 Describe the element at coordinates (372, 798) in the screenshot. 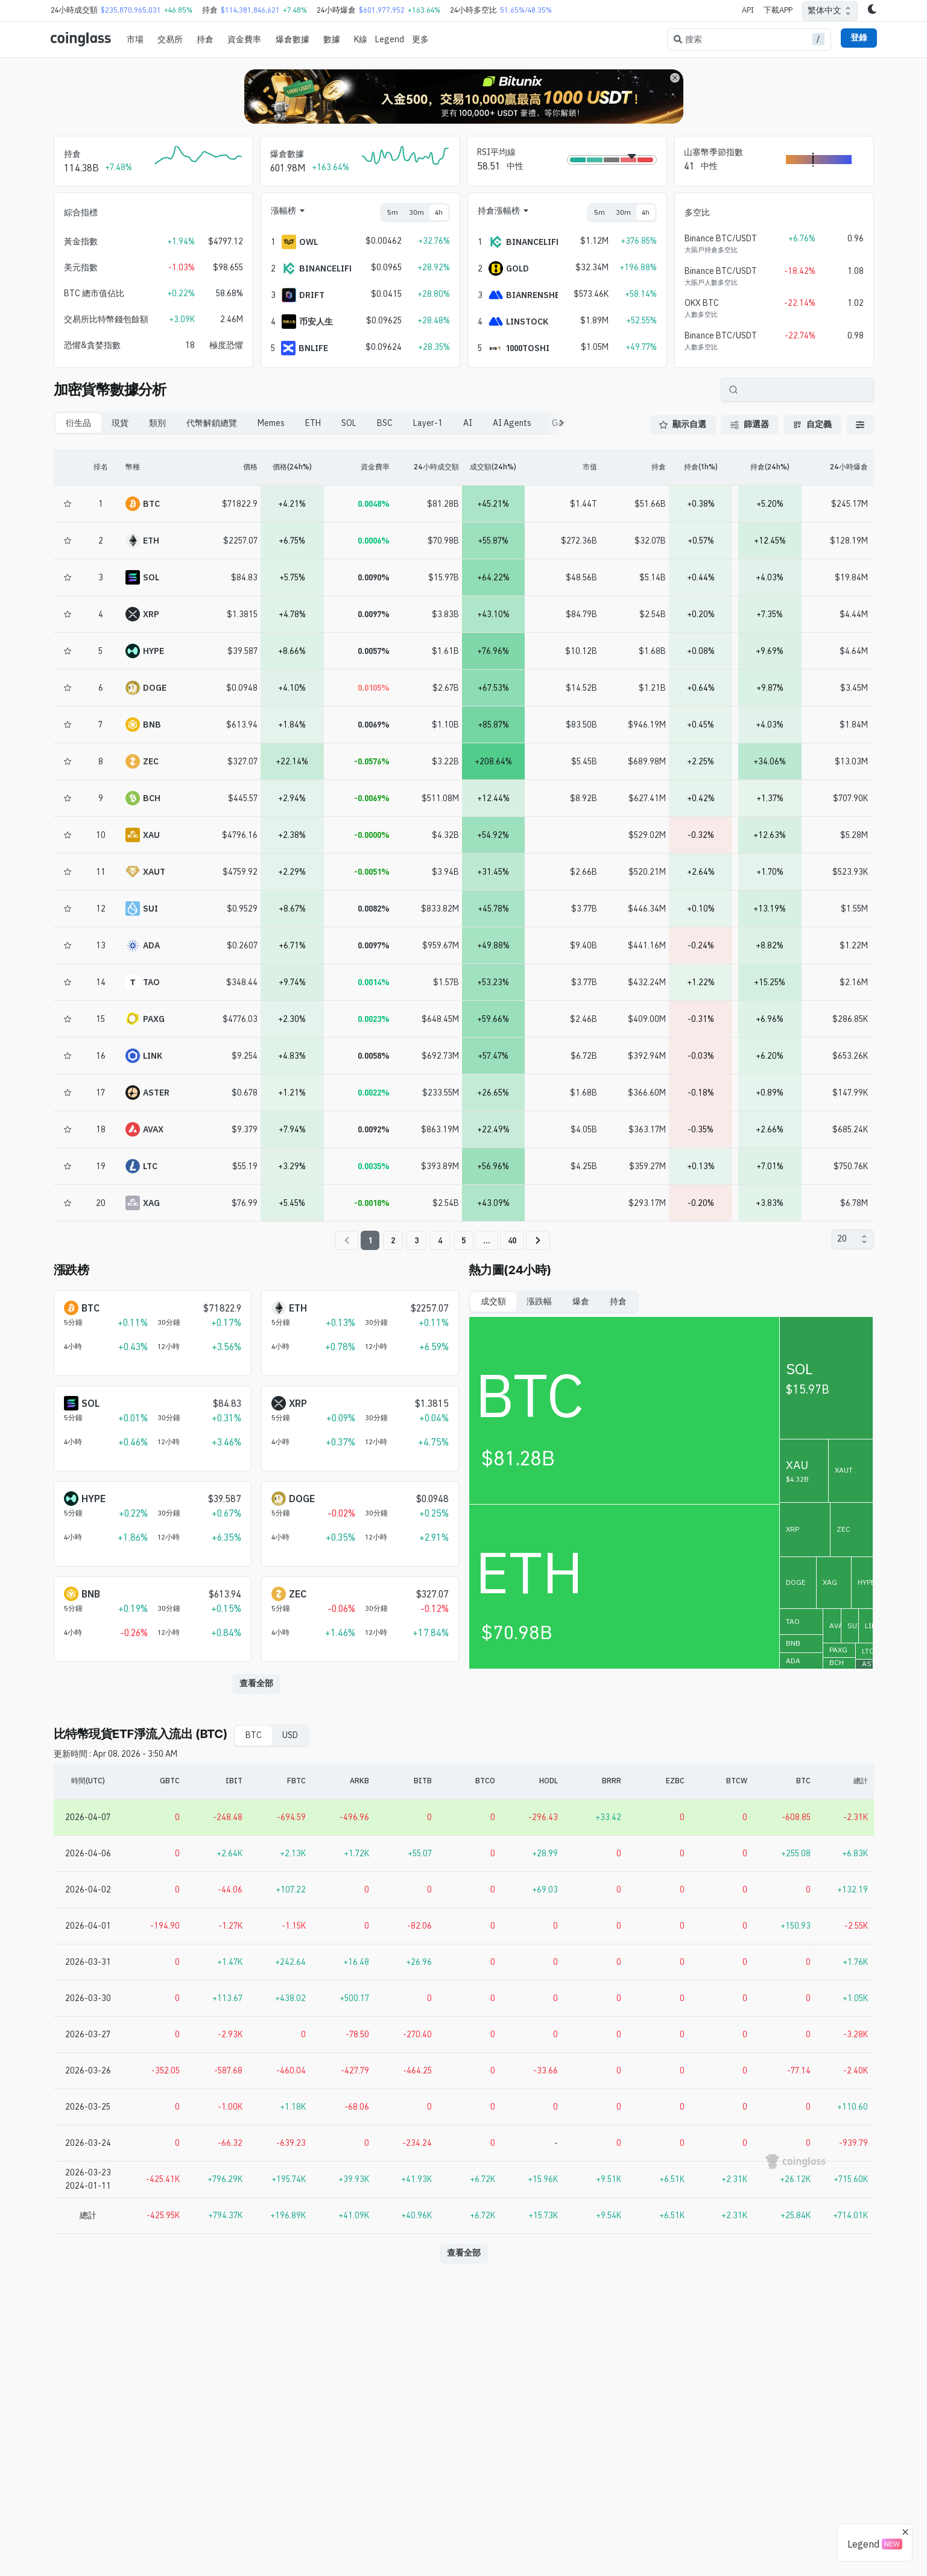

I see `-0.0069%` at that location.